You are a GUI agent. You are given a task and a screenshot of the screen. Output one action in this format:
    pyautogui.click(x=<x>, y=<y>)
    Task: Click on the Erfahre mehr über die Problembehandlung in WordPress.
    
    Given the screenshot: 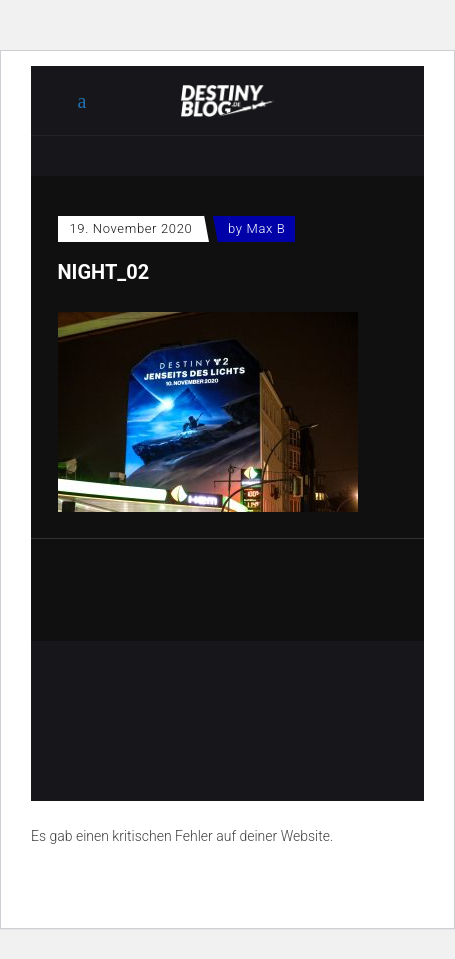 What is the action you would take?
    pyautogui.click(x=204, y=882)
    